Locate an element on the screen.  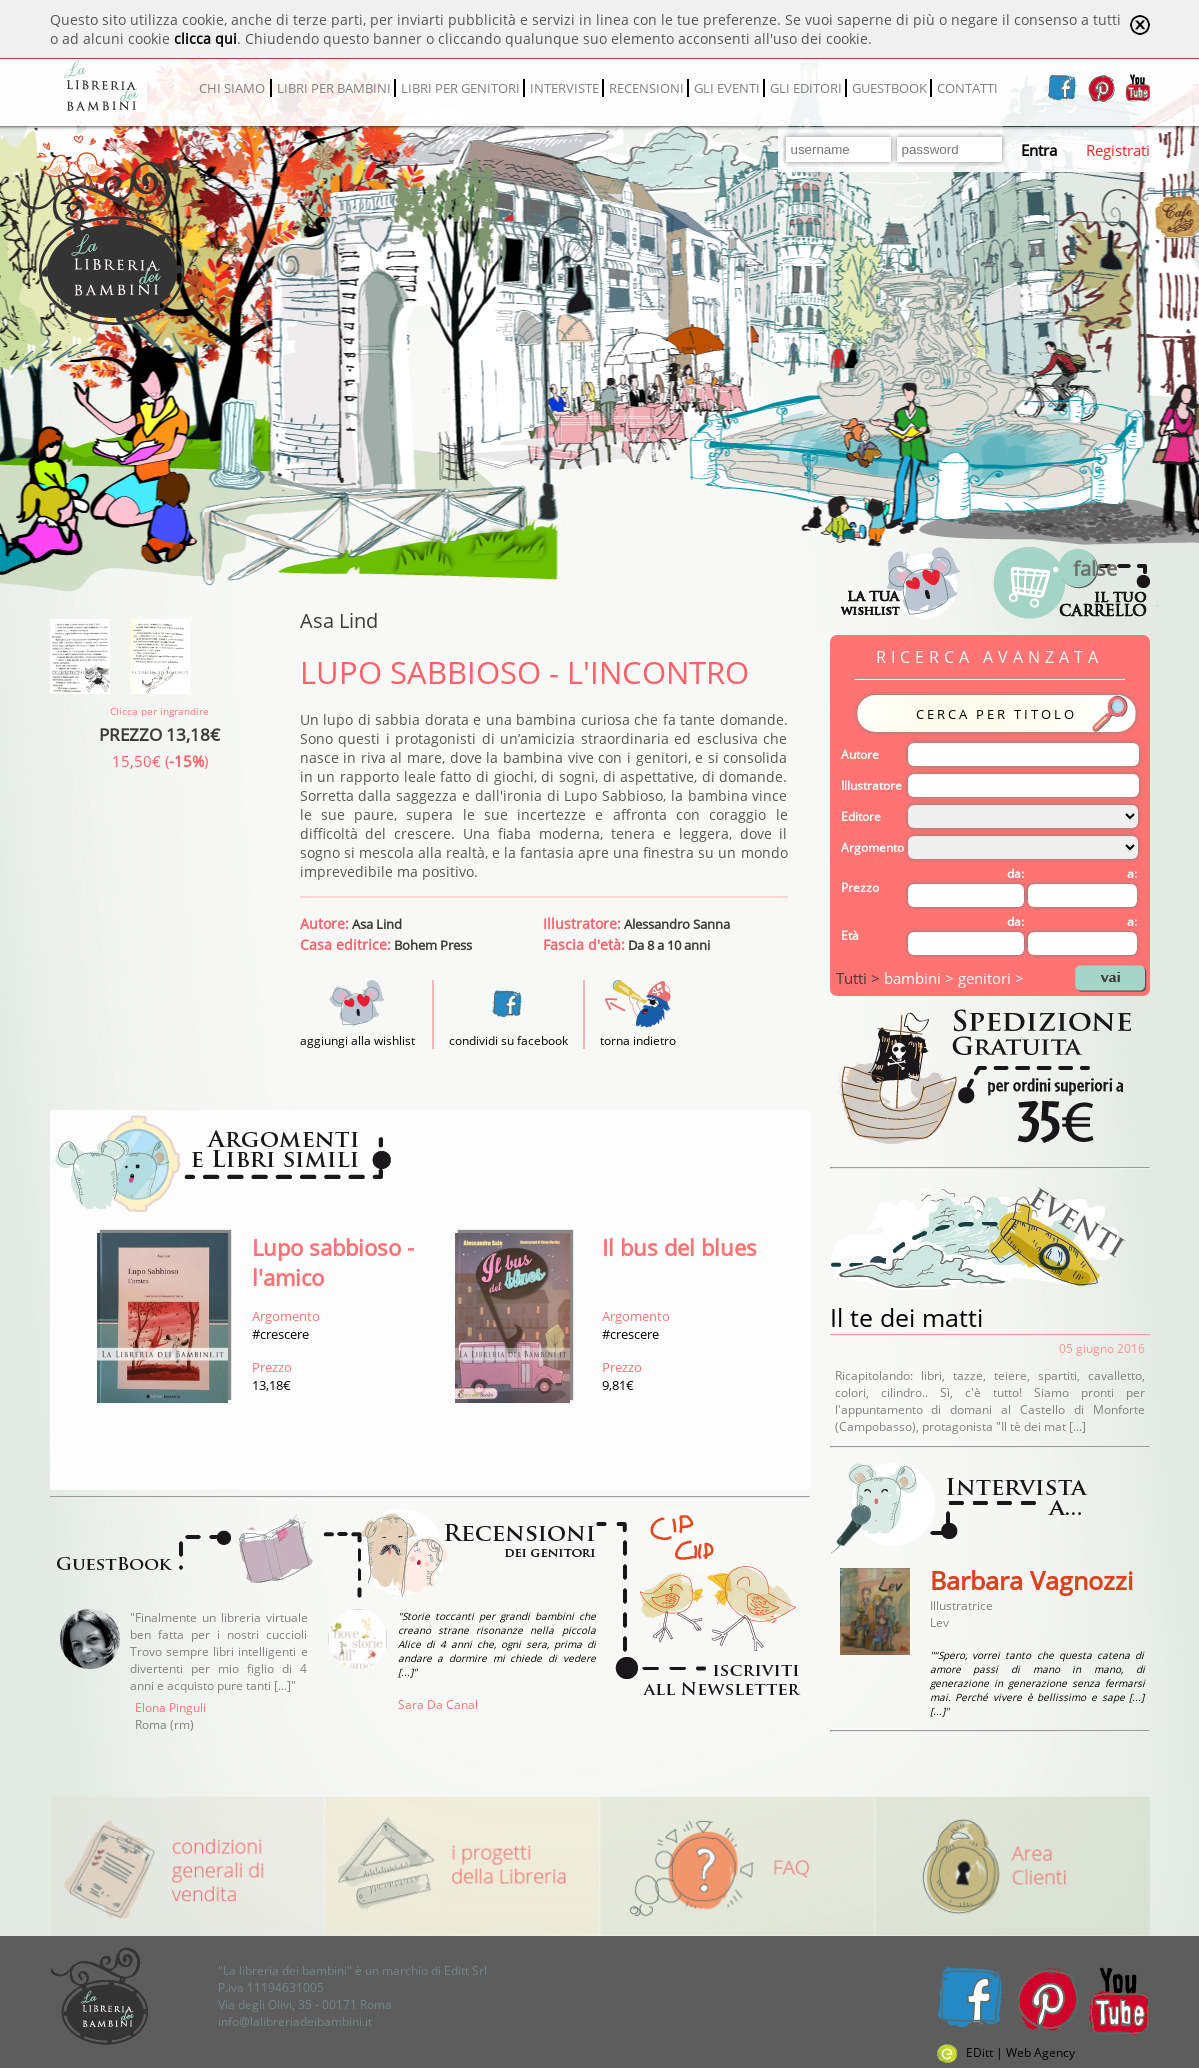
Tutti > is located at coordinates (860, 978).